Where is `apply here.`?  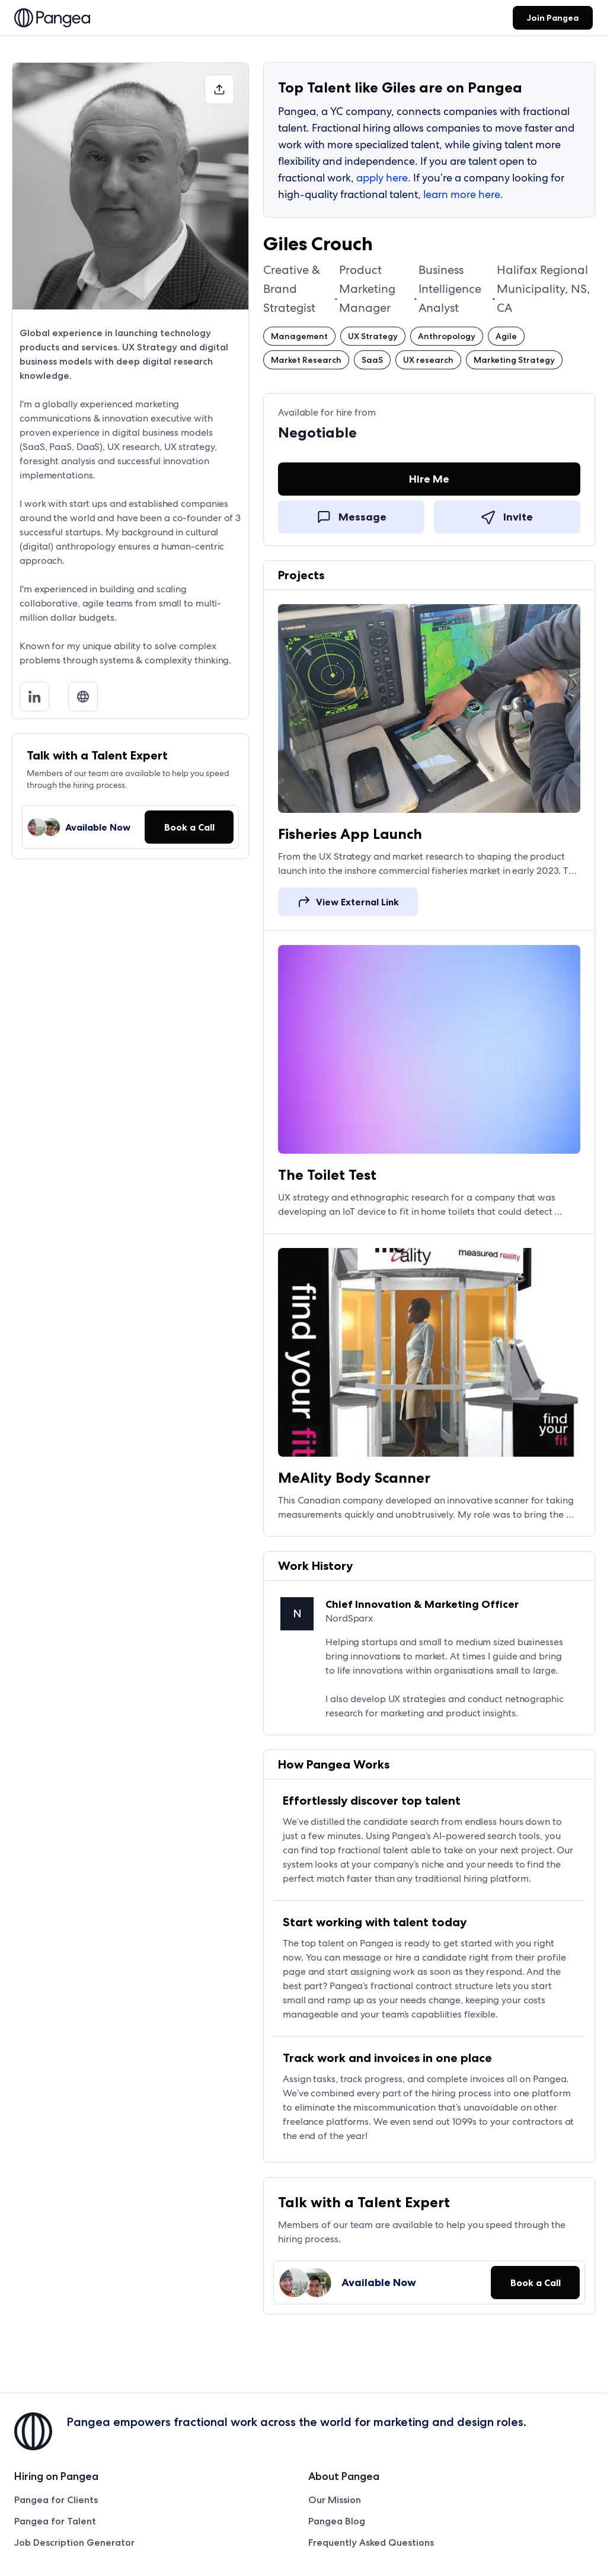 apply here. is located at coordinates (383, 177).